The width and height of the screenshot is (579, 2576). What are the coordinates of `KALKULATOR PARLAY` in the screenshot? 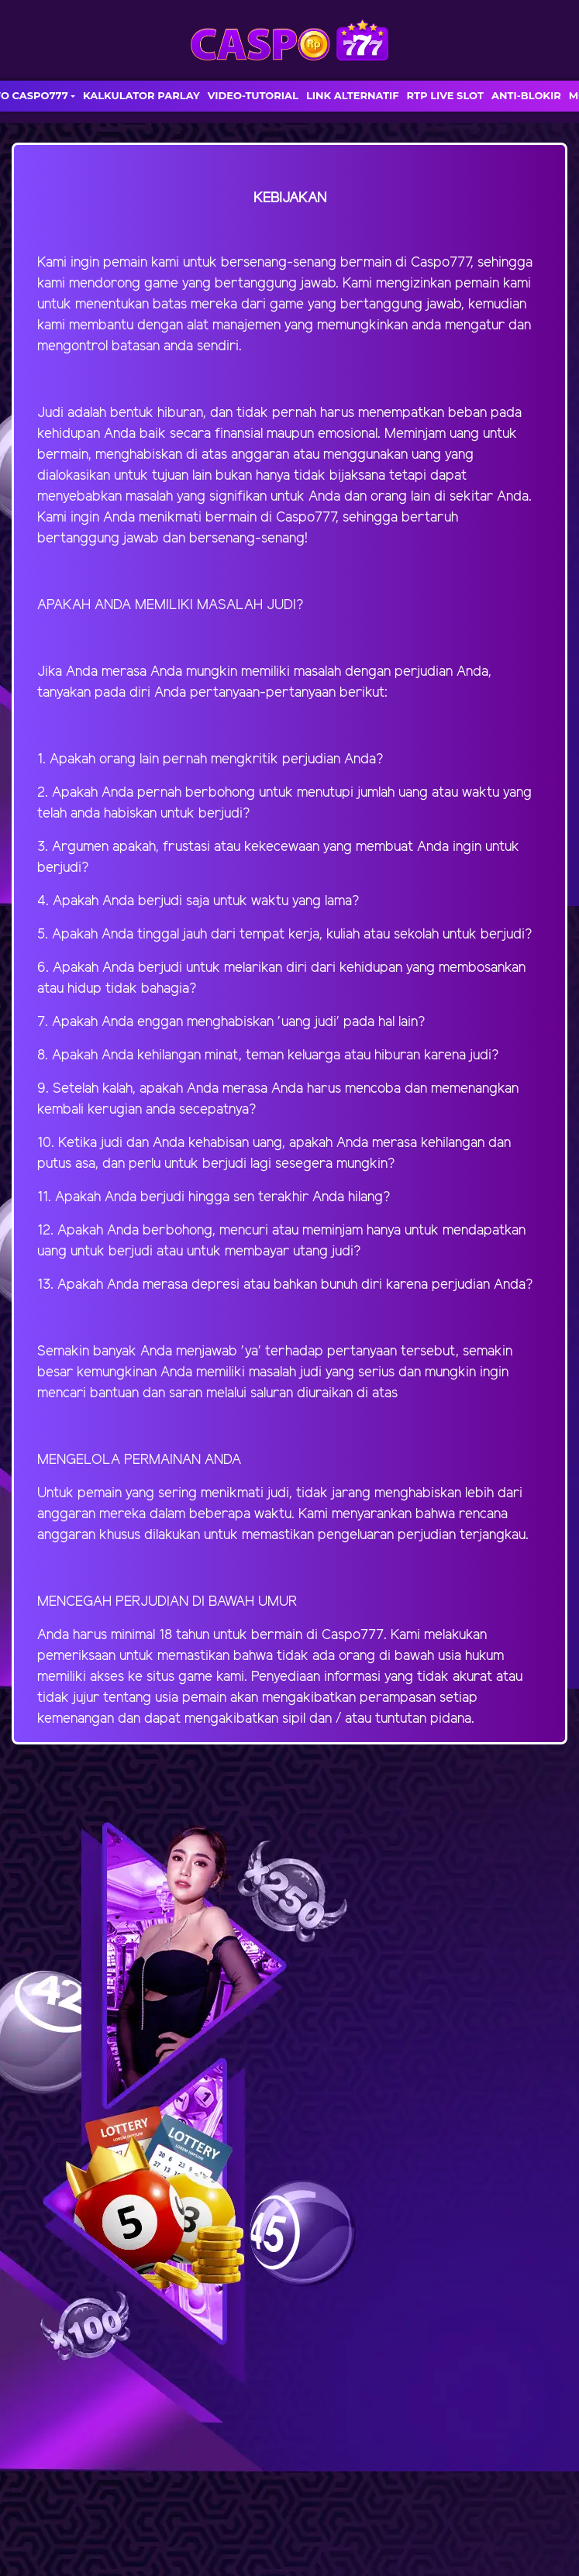 It's located at (141, 95).